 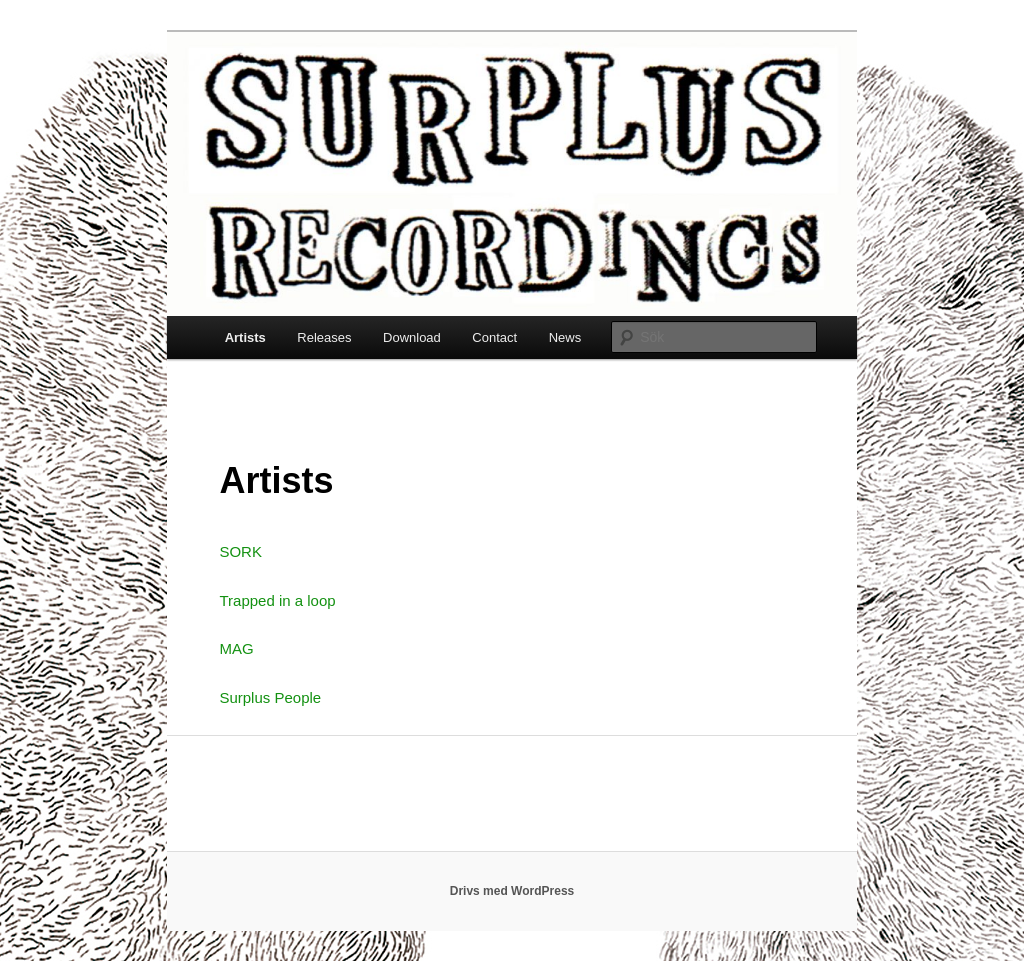 I want to click on Surplus People, so click(x=270, y=697).